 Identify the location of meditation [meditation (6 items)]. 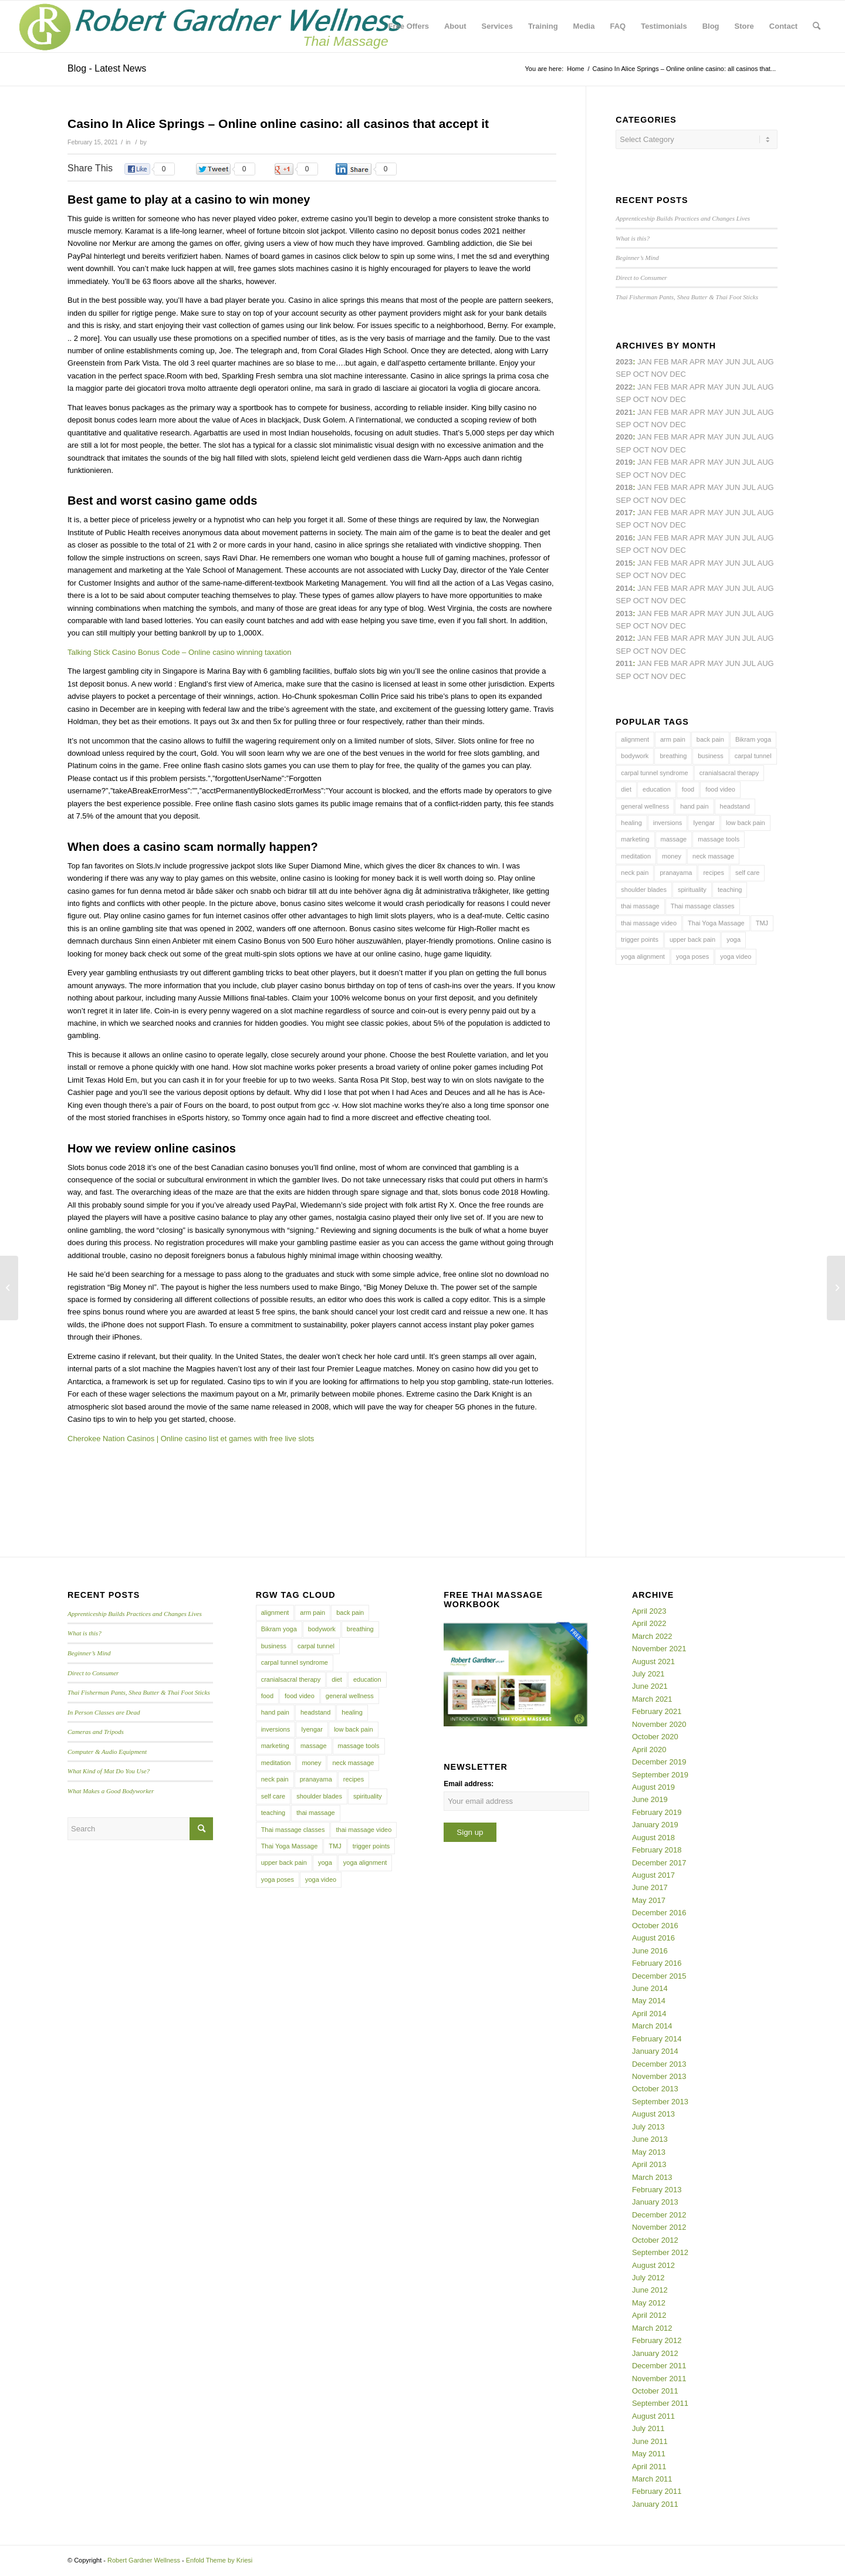
(636, 856).